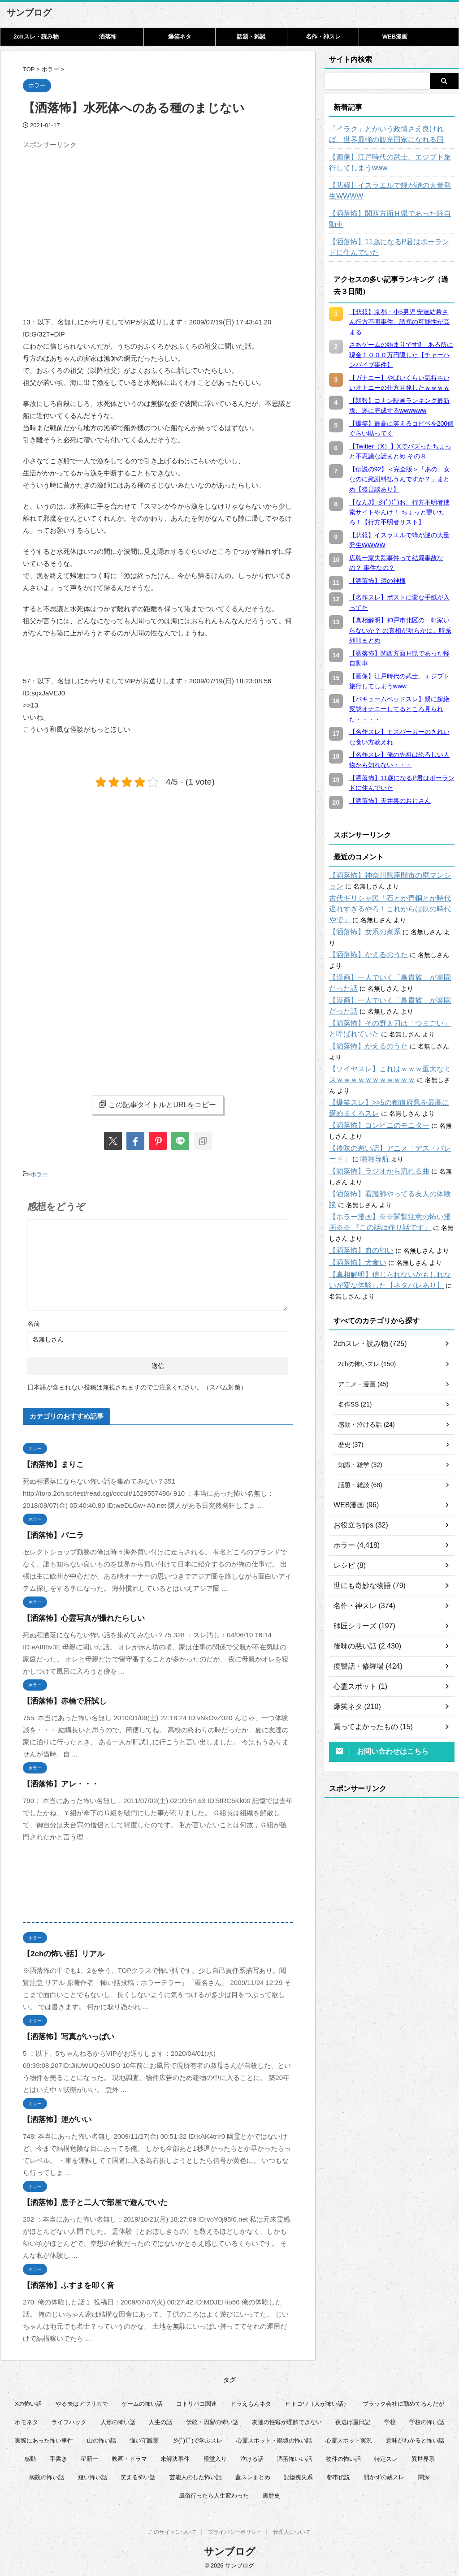 The image size is (459, 2576). I want to click on 都市伝説 [都市伝説 (25個の項目)], so click(338, 2475).